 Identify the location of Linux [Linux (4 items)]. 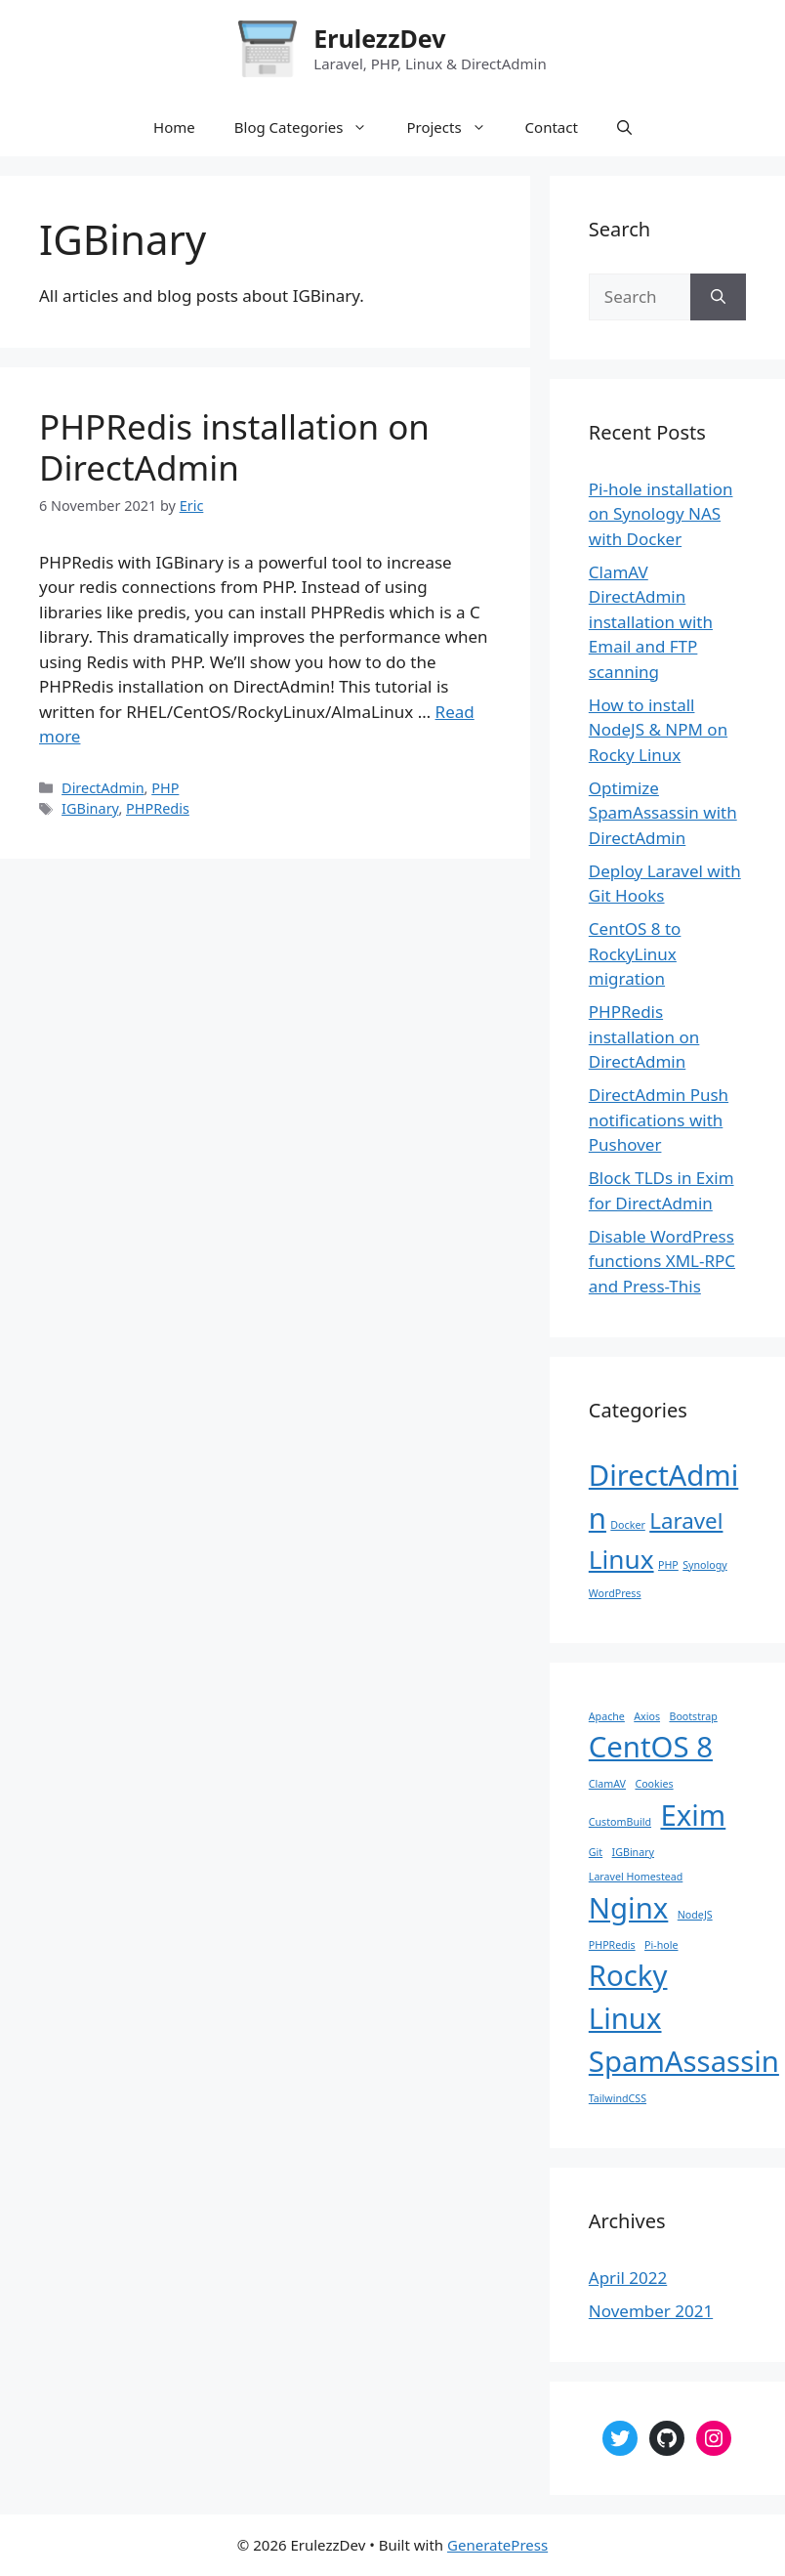
(621, 1559).